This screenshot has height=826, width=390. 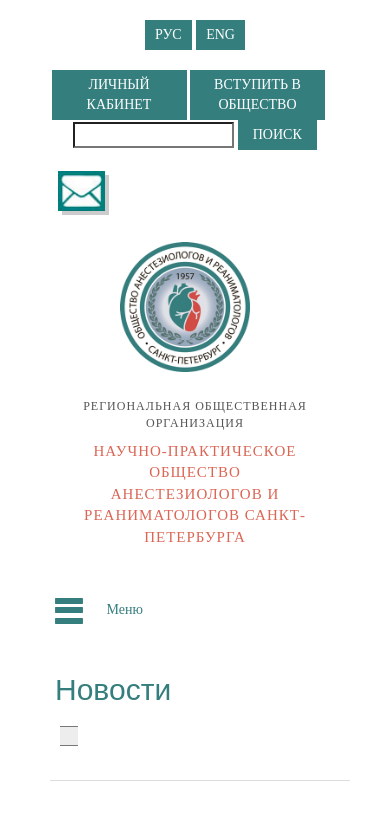 I want to click on ВСТУПИТЬ В ОБЩЕСТВО, so click(x=257, y=94).